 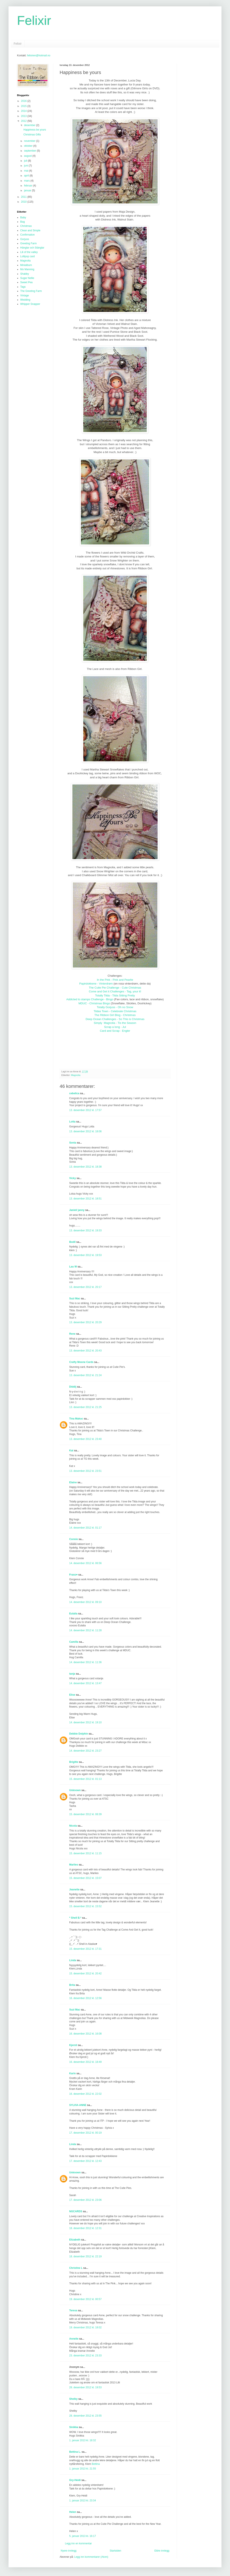 What do you see at coordinates (24, 106) in the screenshot?
I see `2015` at bounding box center [24, 106].